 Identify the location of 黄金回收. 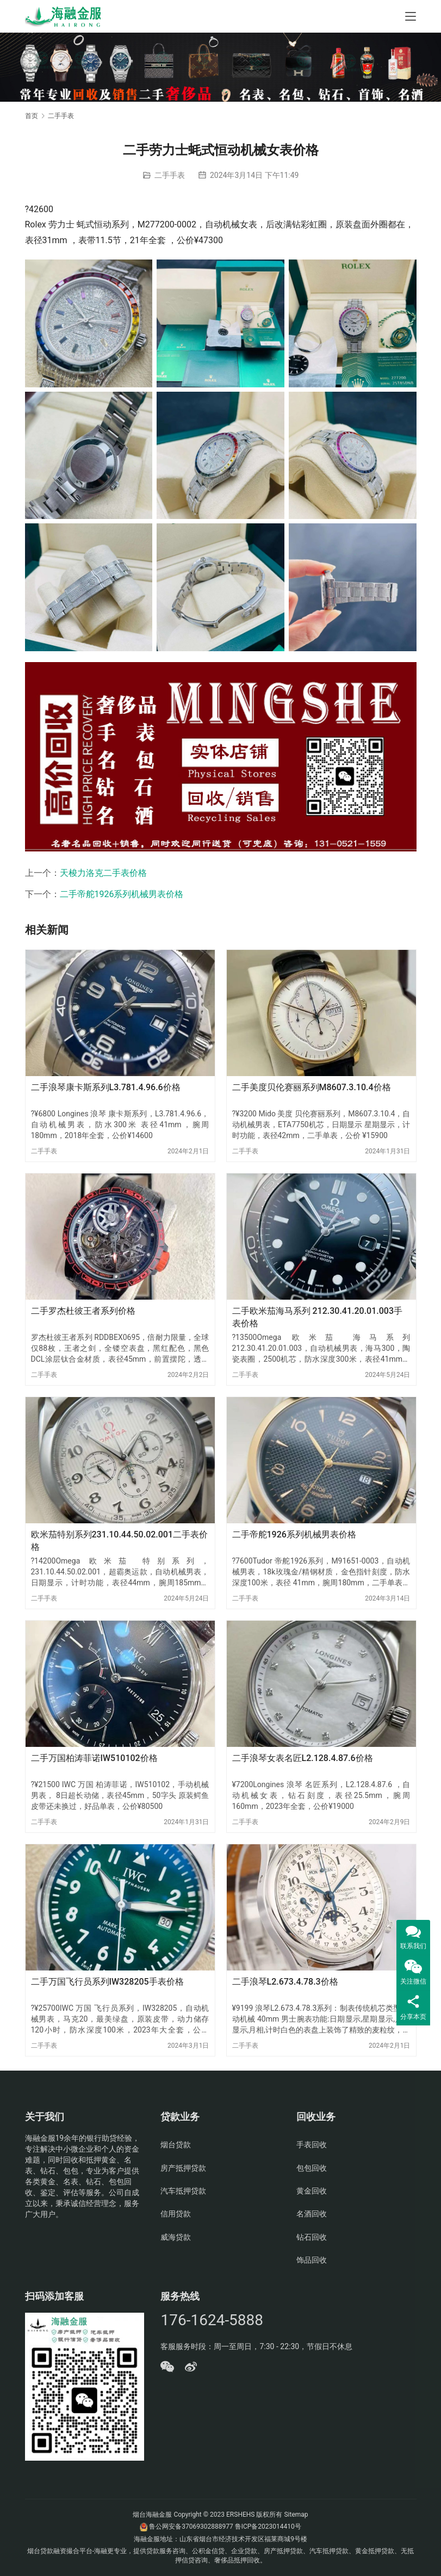
(311, 2190).